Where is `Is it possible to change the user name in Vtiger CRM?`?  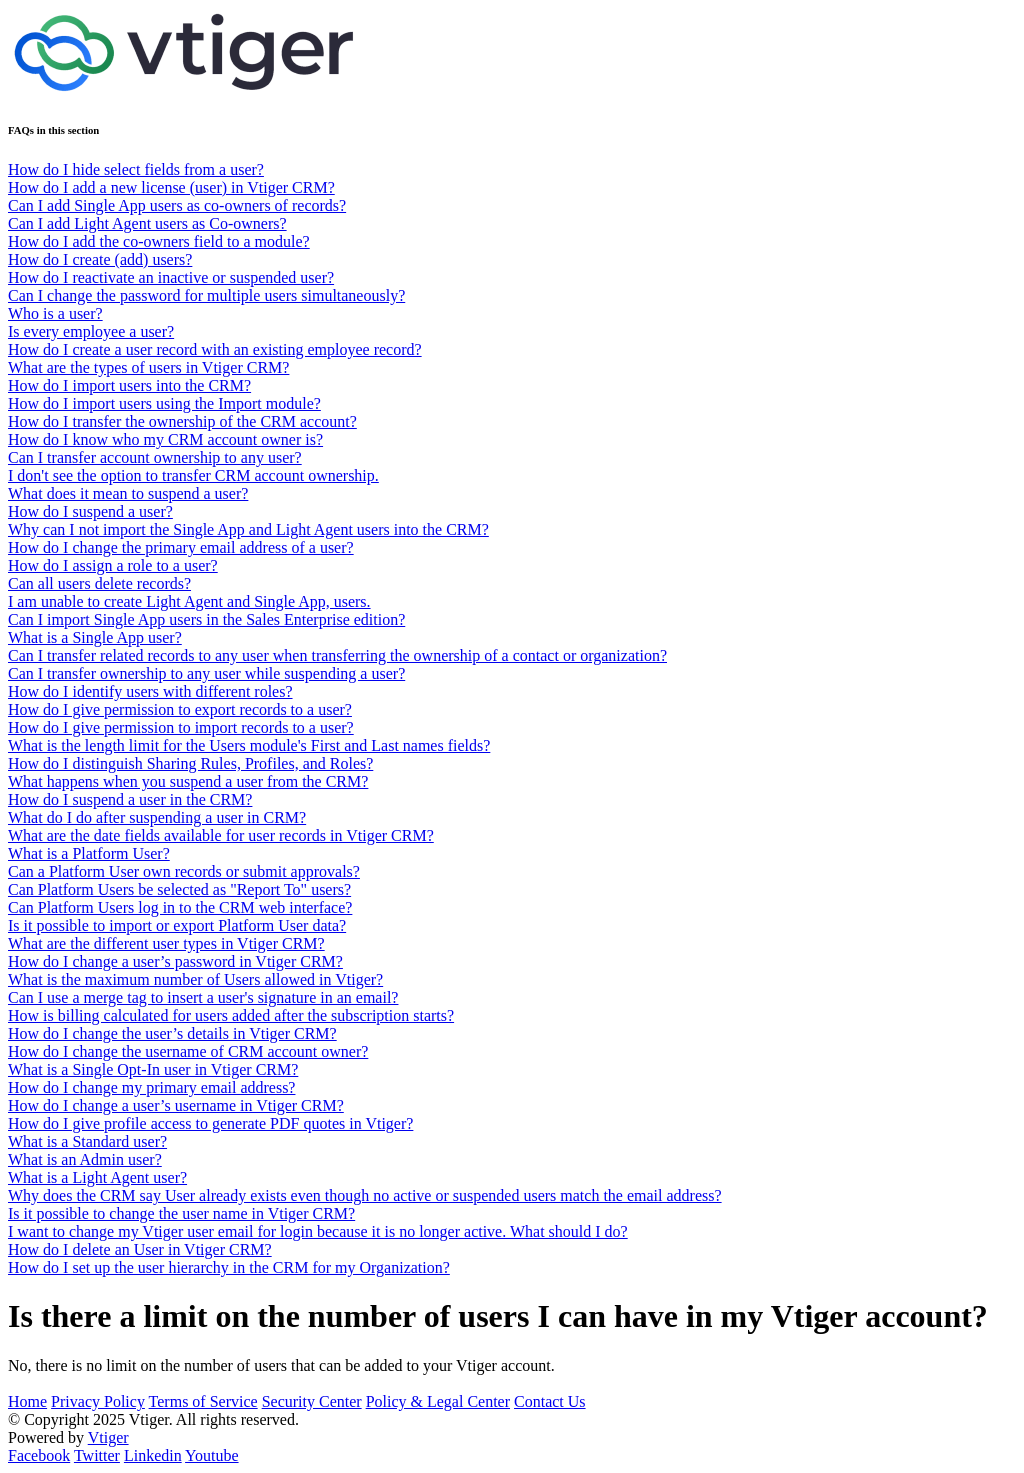
Is it possible to change the user name in Vtiger CRM? is located at coordinates (181, 1213).